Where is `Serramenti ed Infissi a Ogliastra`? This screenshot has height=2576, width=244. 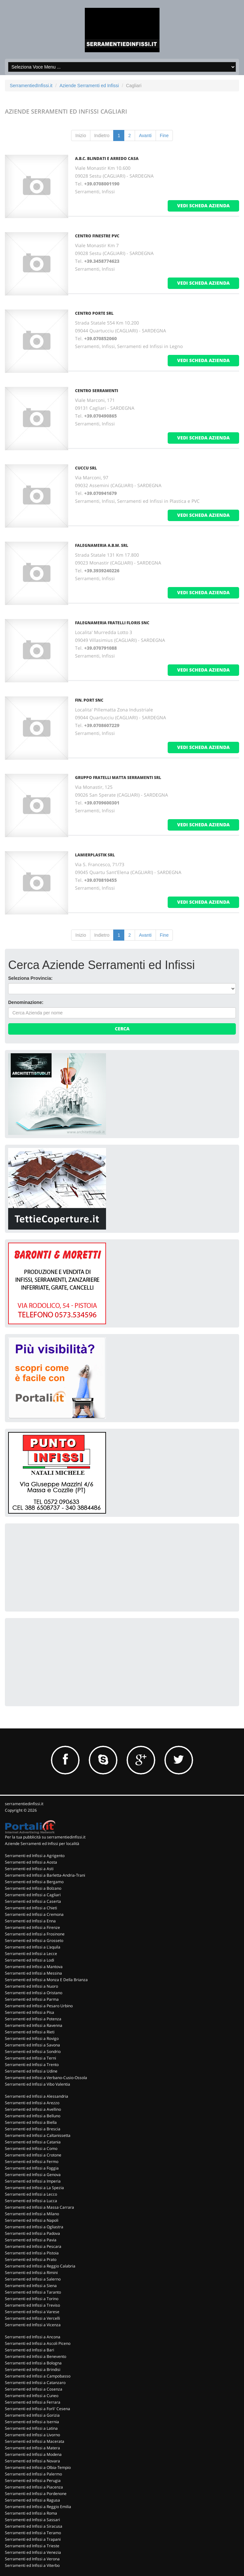
Serramenti ed Infissi a Ogliastra is located at coordinates (34, 2227).